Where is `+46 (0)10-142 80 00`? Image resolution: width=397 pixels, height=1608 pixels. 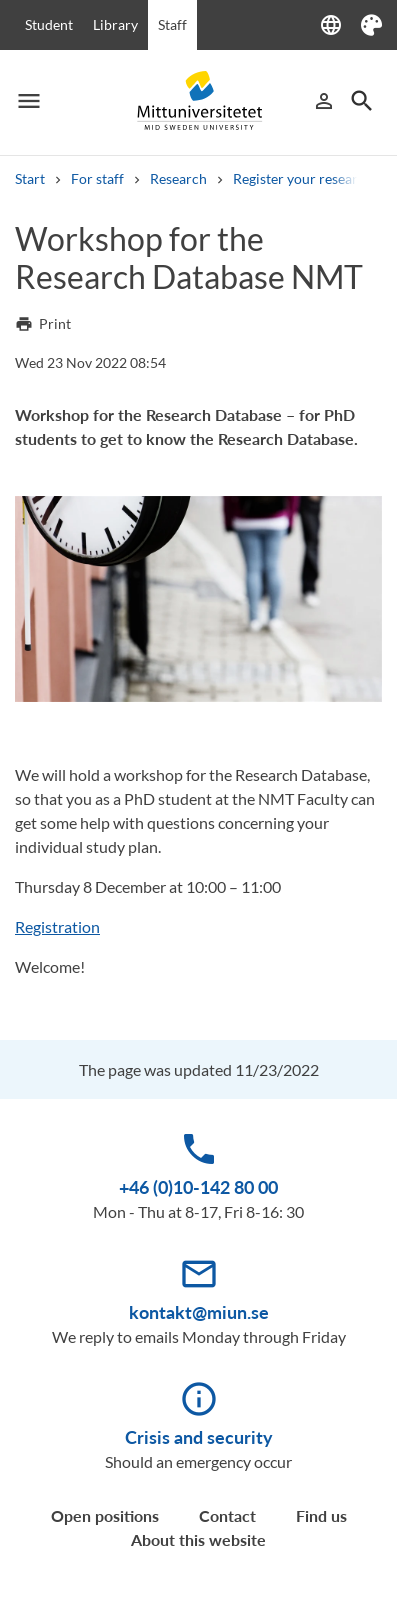 +46 (0)10-142 80 00 is located at coordinates (198, 1187).